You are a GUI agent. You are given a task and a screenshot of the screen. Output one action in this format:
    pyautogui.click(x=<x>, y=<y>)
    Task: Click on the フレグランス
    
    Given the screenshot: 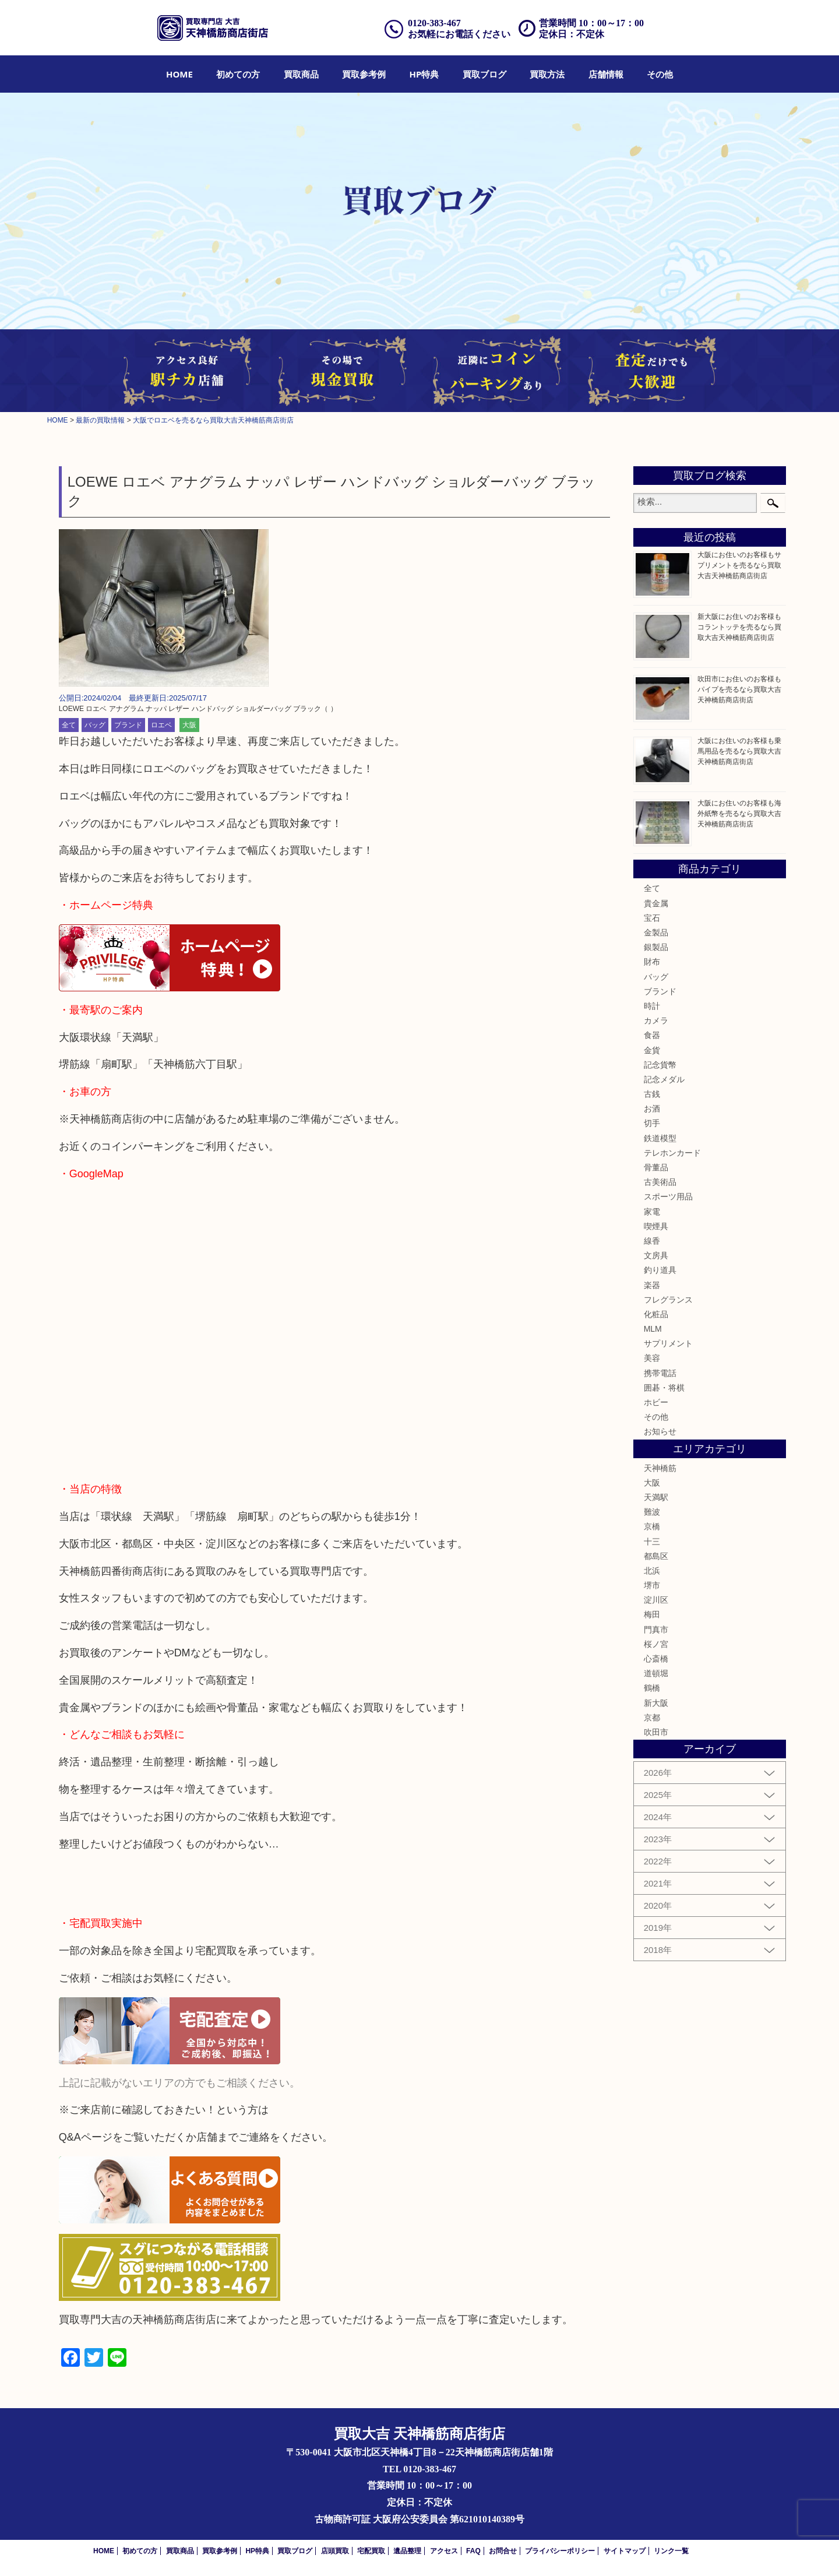 What is the action you would take?
    pyautogui.click(x=668, y=1299)
    